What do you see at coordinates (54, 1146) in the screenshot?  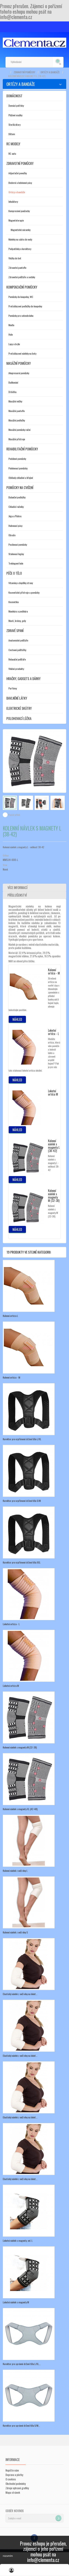 I see `Kolenní návlek s magnety L (38-42)` at bounding box center [54, 1146].